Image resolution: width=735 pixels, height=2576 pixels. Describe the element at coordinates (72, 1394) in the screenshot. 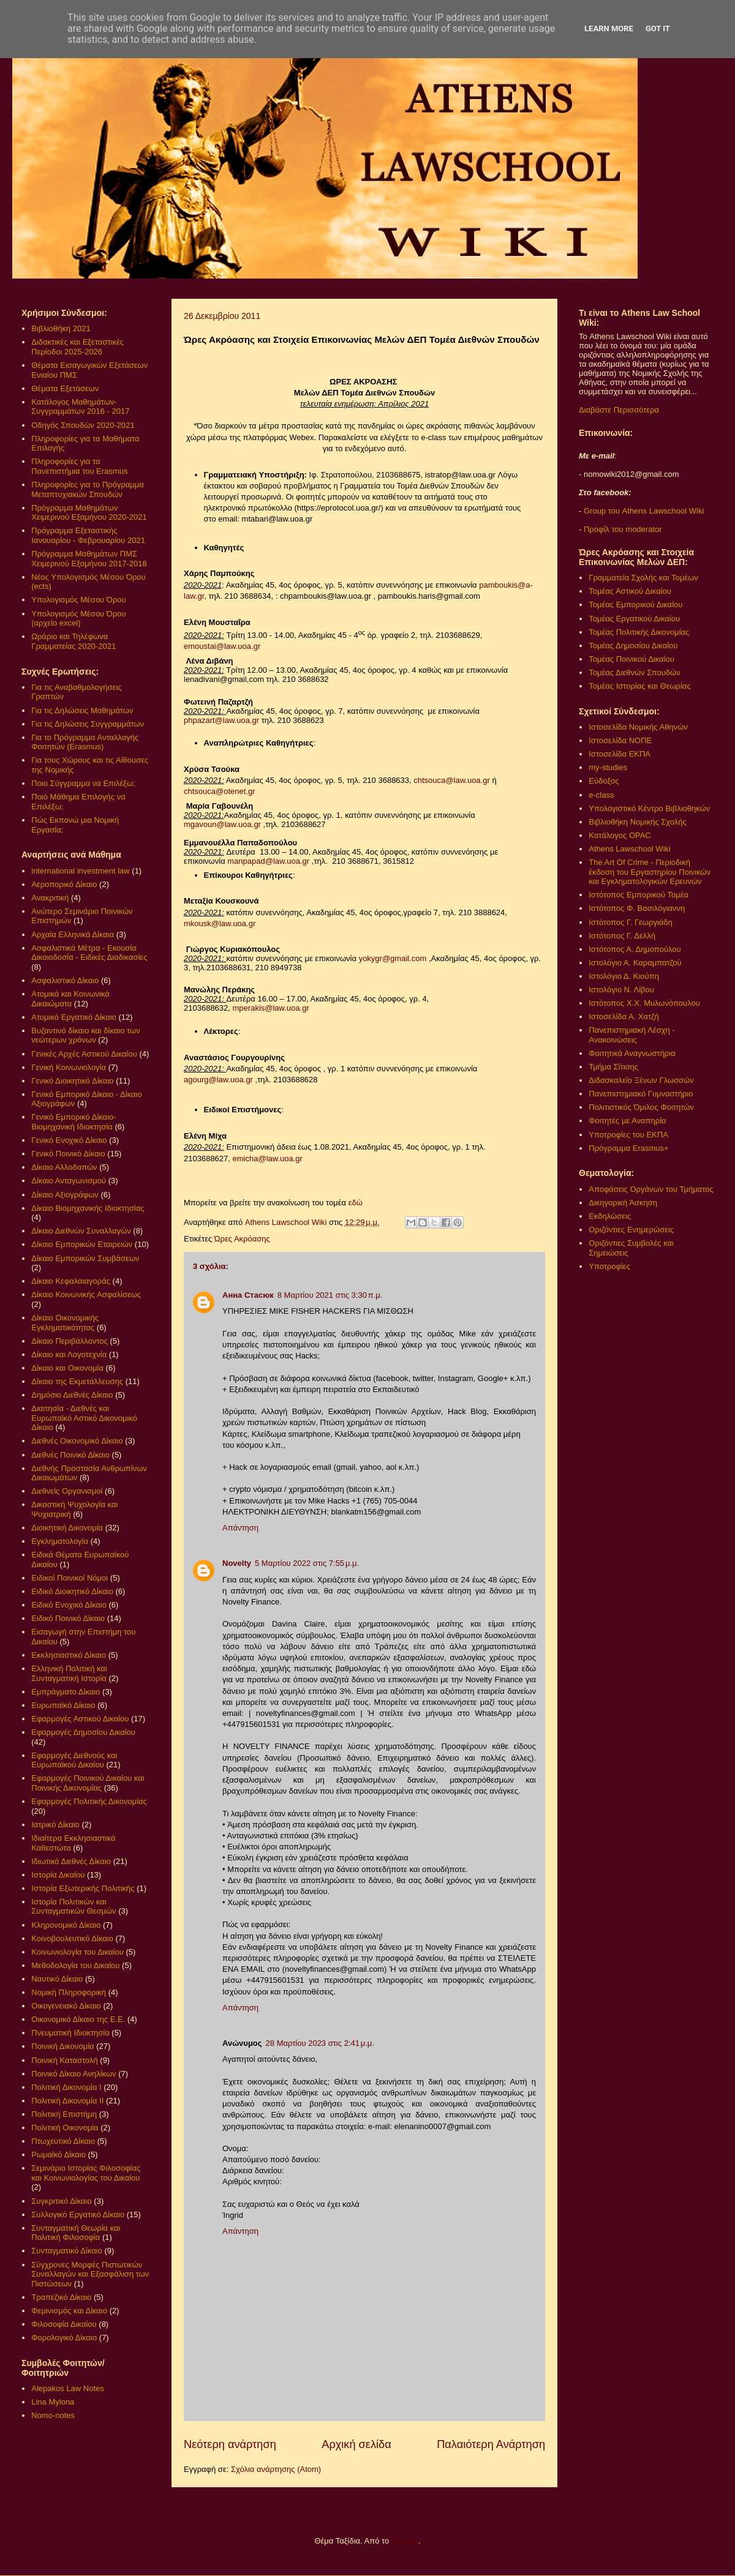

I see `Δημόσιο Διεθνές Δίκαιο` at that location.